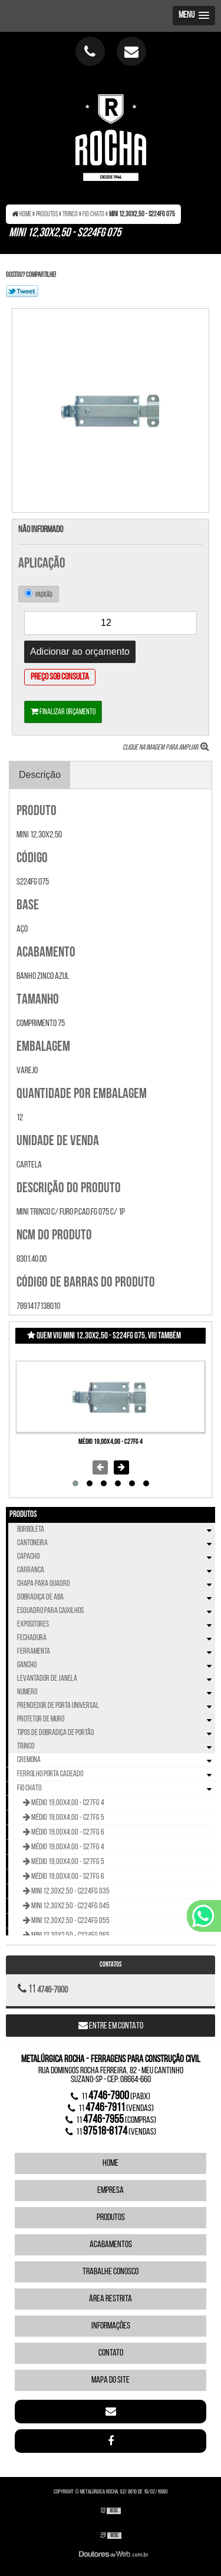  I want to click on Ferrolho Porta Cadeado, so click(116, 1774).